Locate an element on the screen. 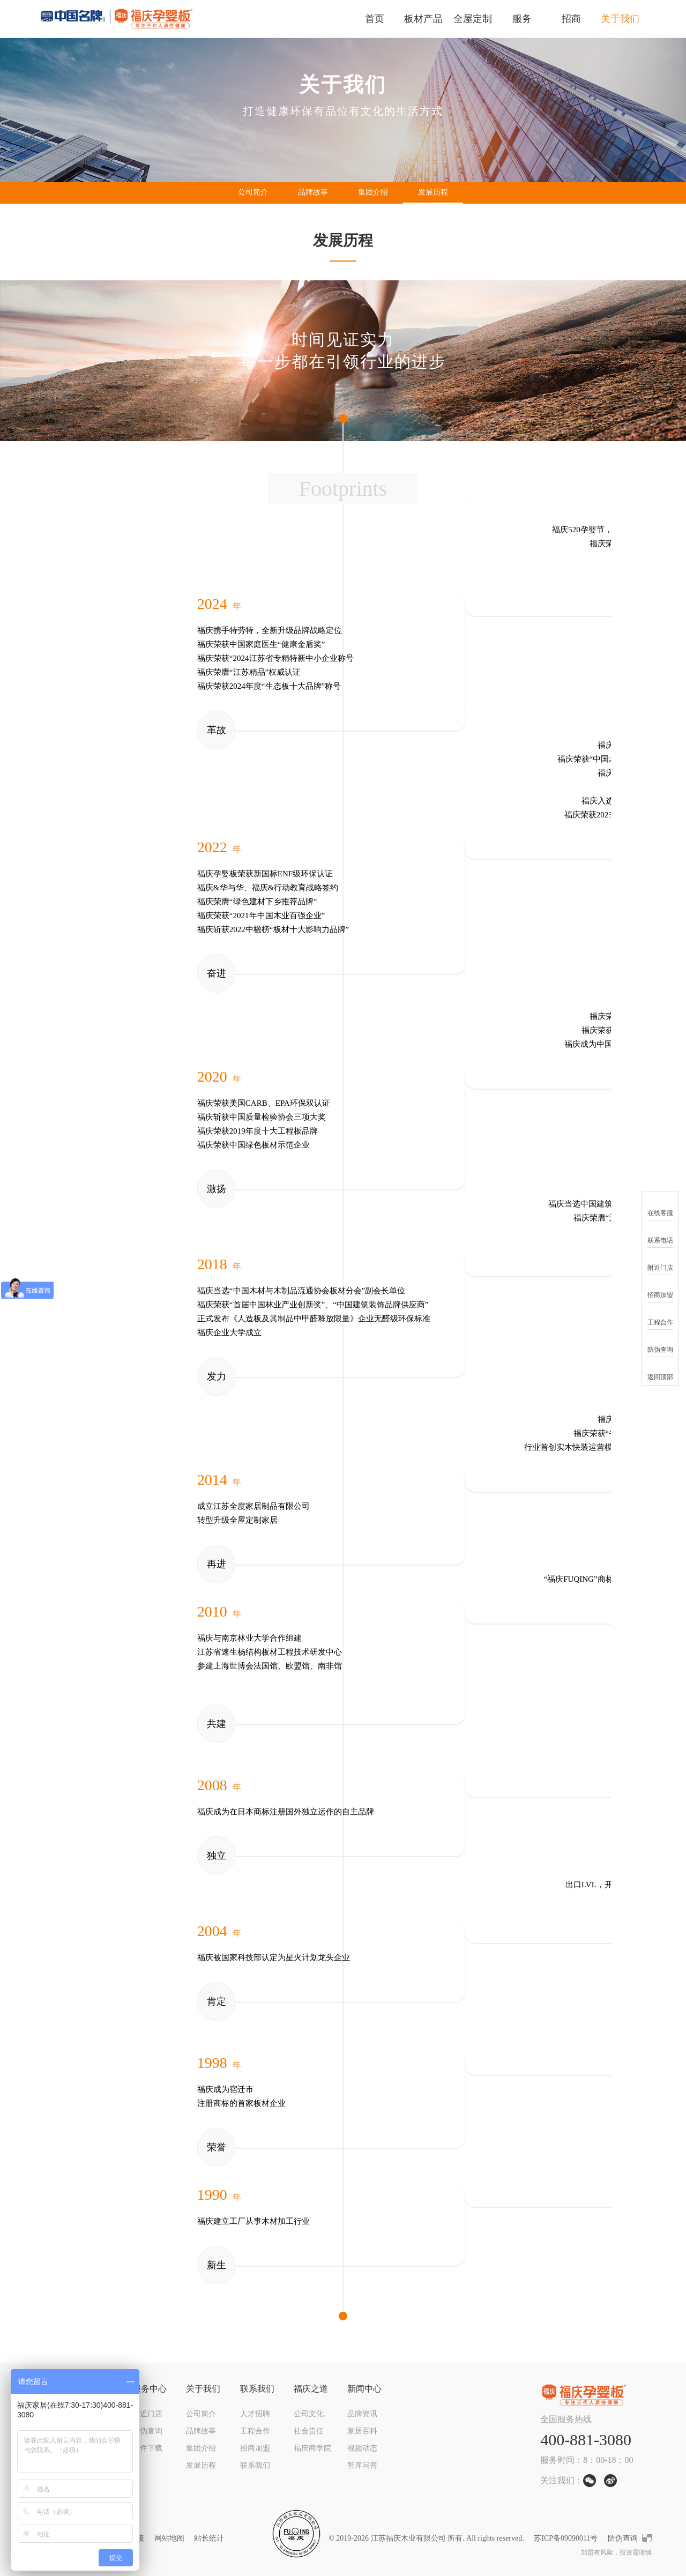 This screenshot has width=686, height=2576. 返回顶部 is located at coordinates (660, 1370).